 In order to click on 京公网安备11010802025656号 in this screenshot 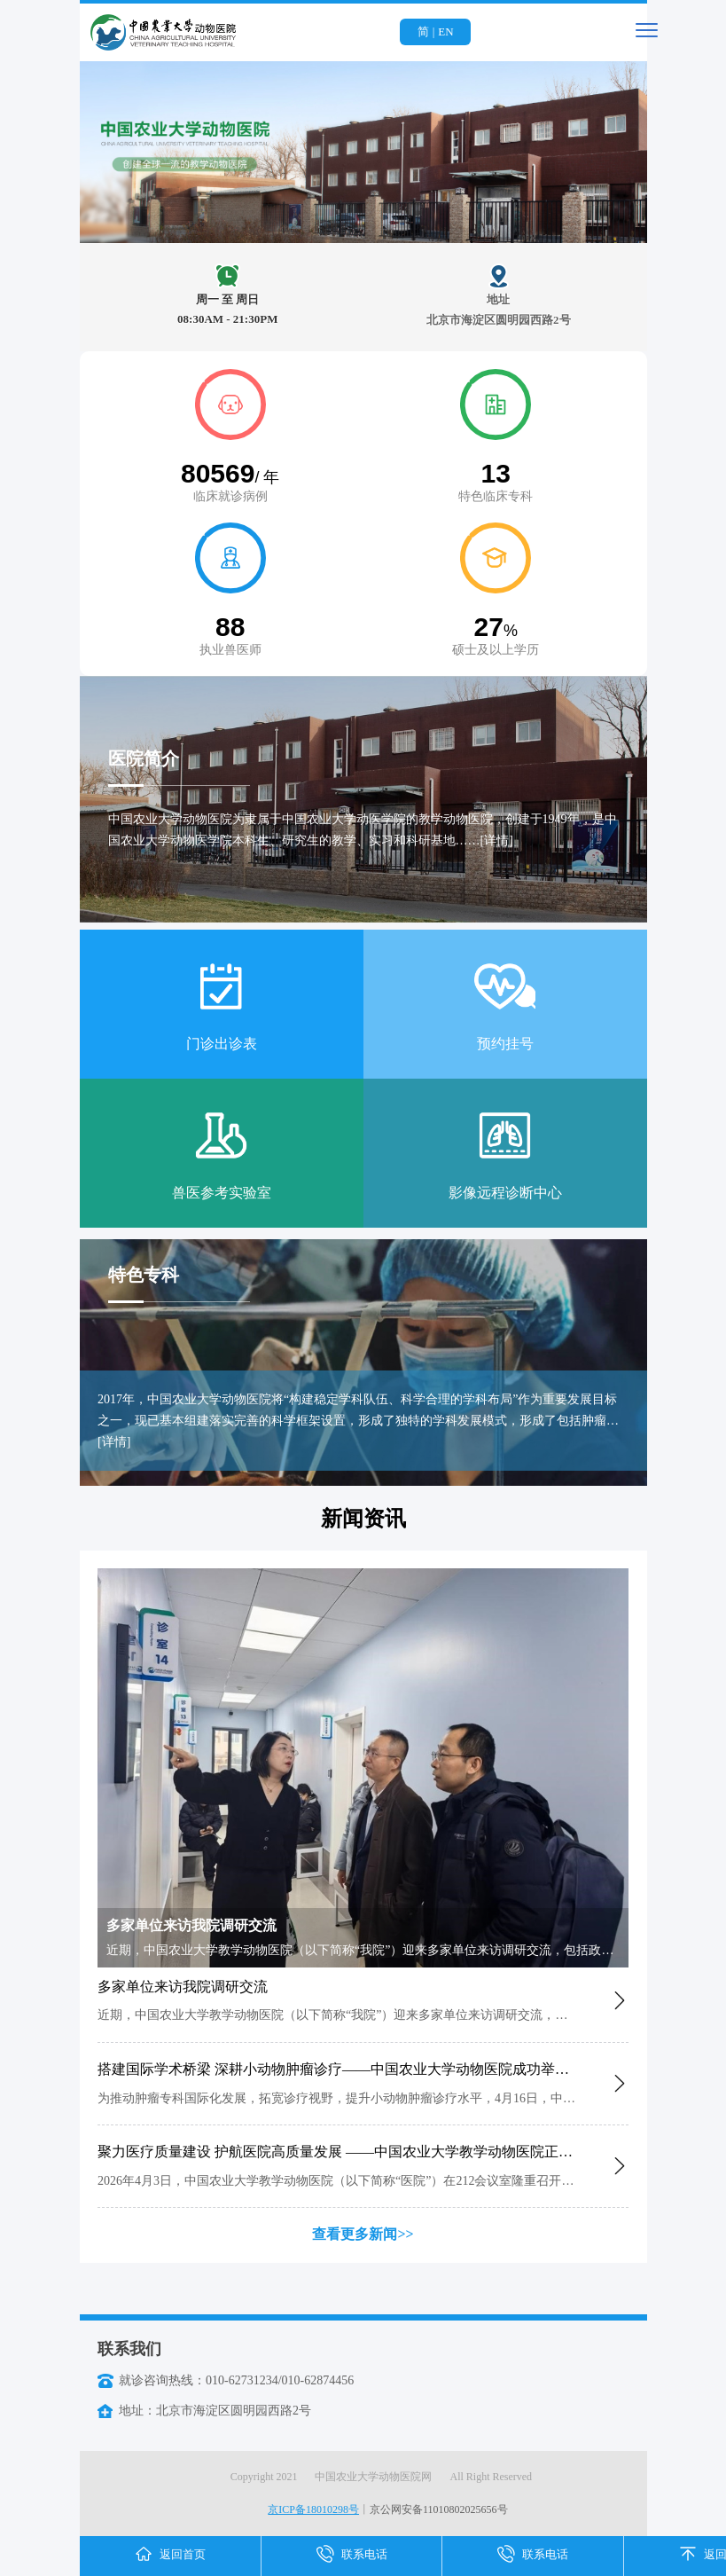, I will do `click(439, 2509)`.